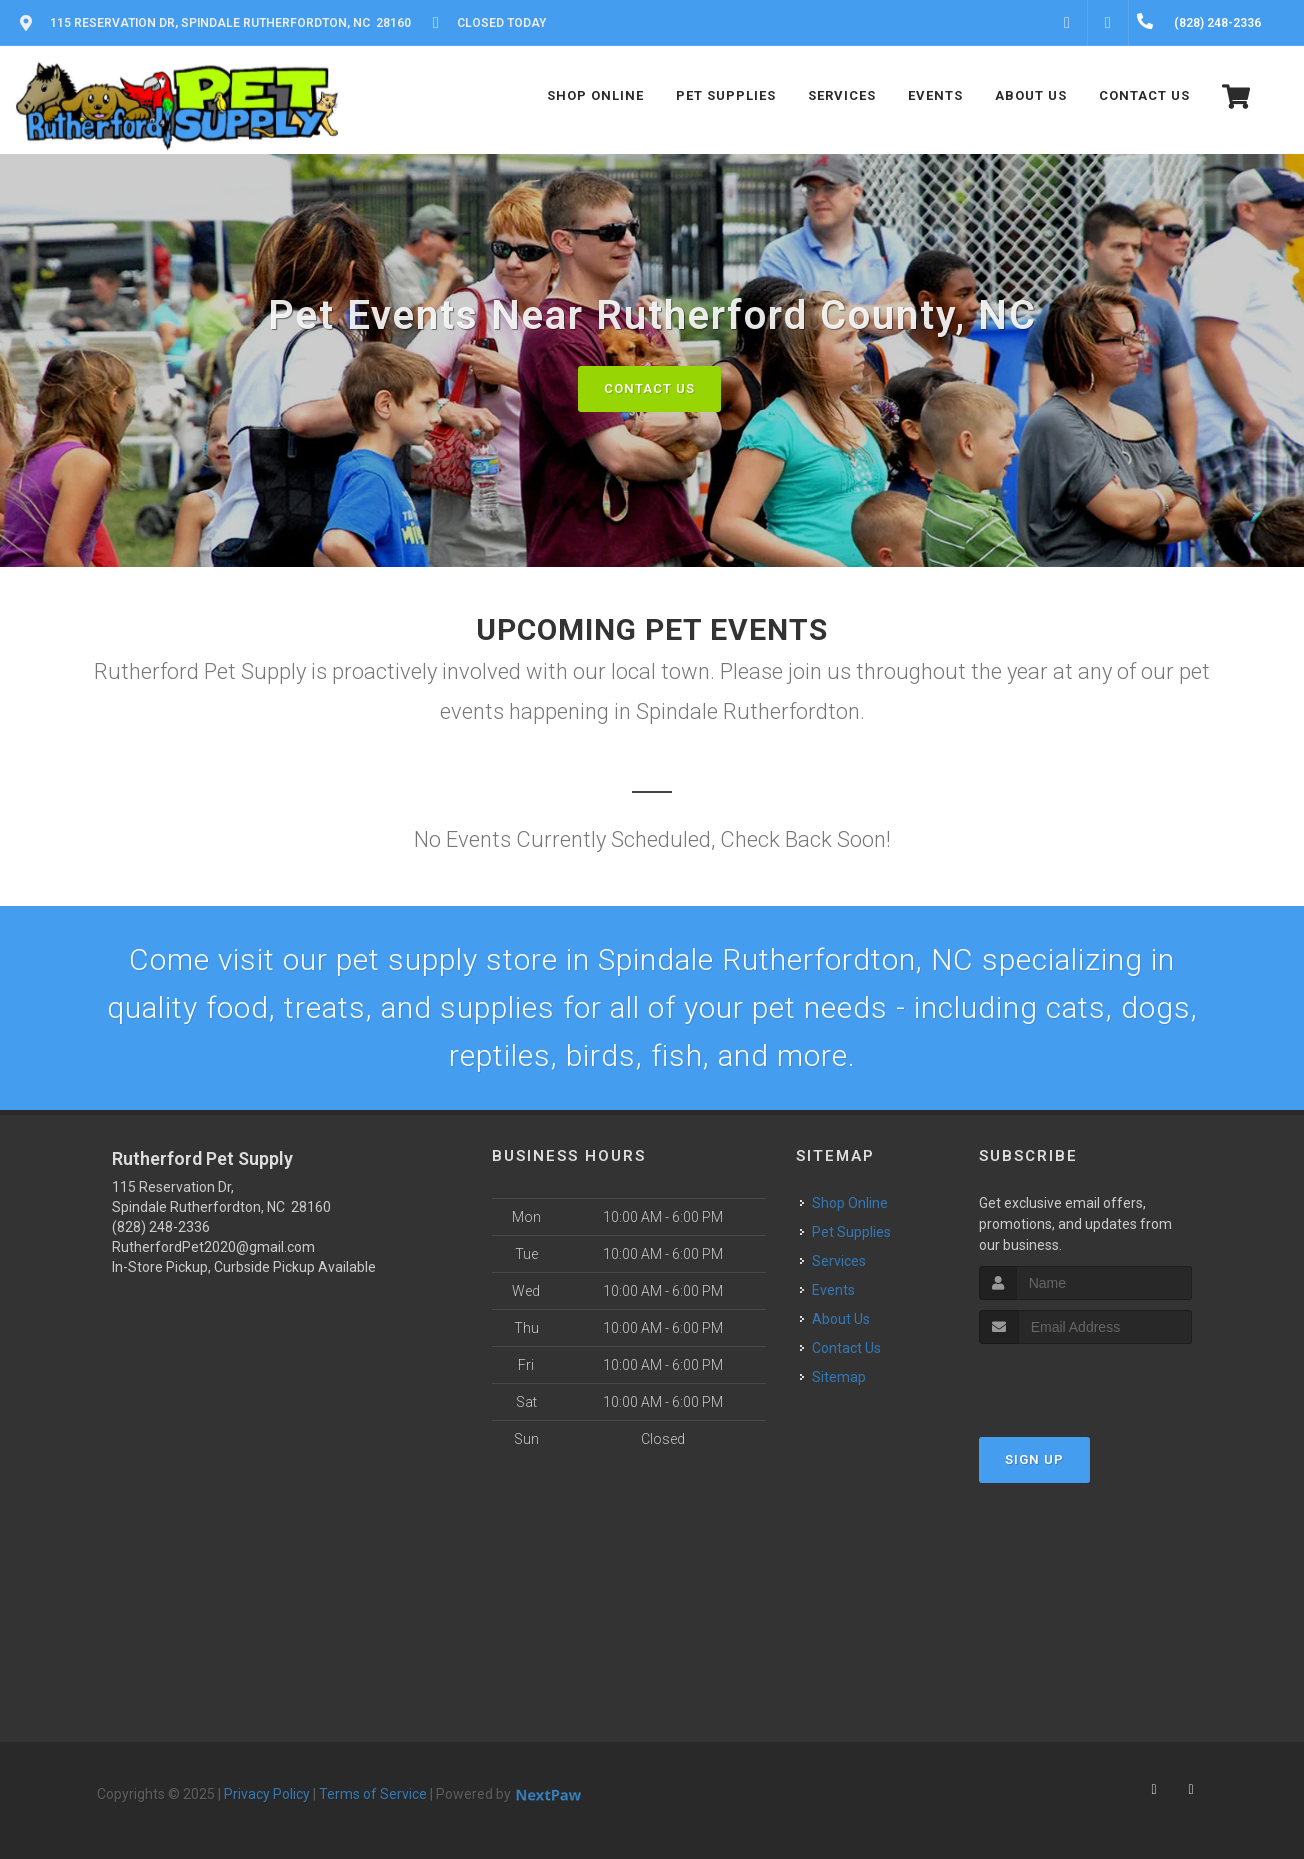  Describe the element at coordinates (267, 1794) in the screenshot. I see `Privacy Policy` at that location.